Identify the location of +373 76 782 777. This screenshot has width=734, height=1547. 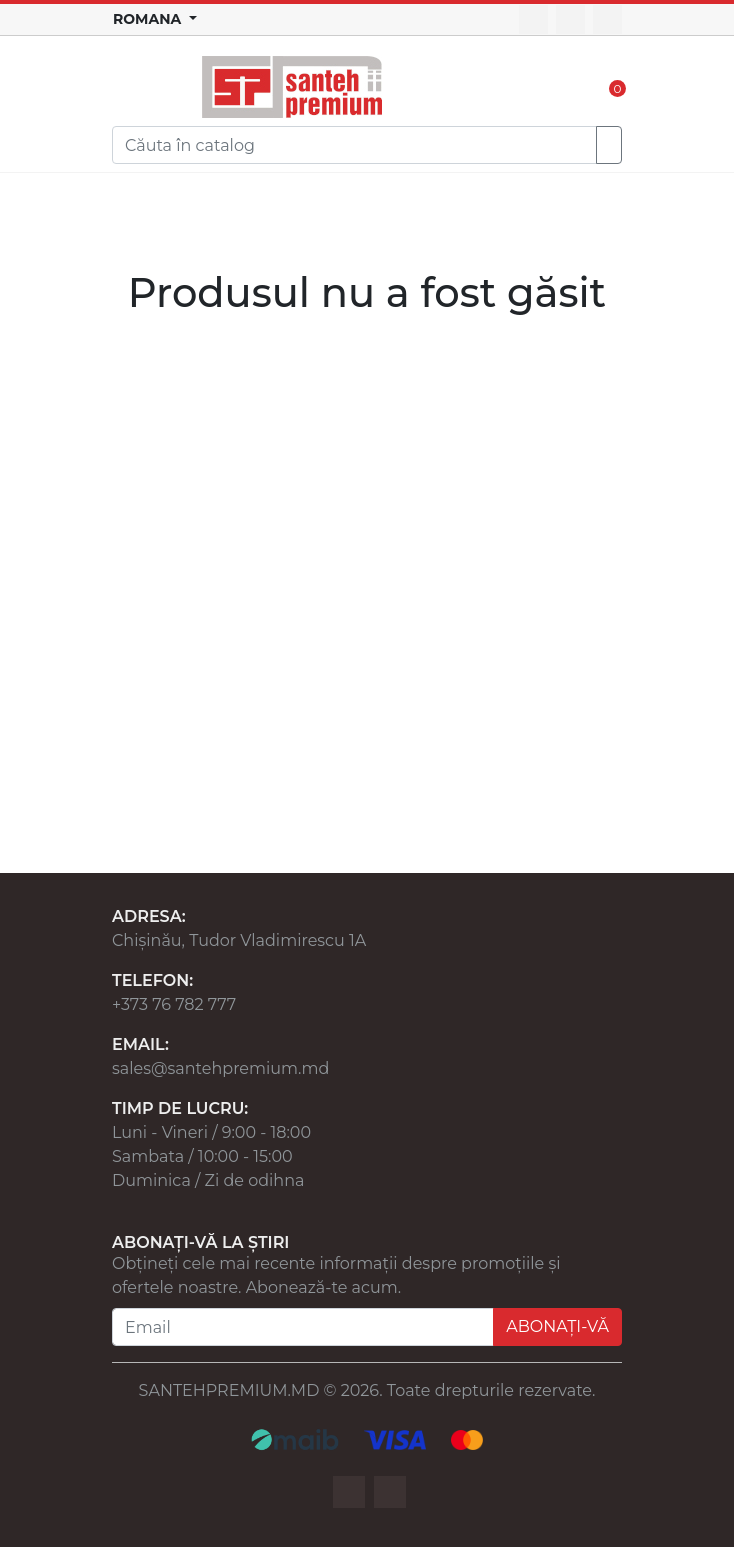
(174, 1004).